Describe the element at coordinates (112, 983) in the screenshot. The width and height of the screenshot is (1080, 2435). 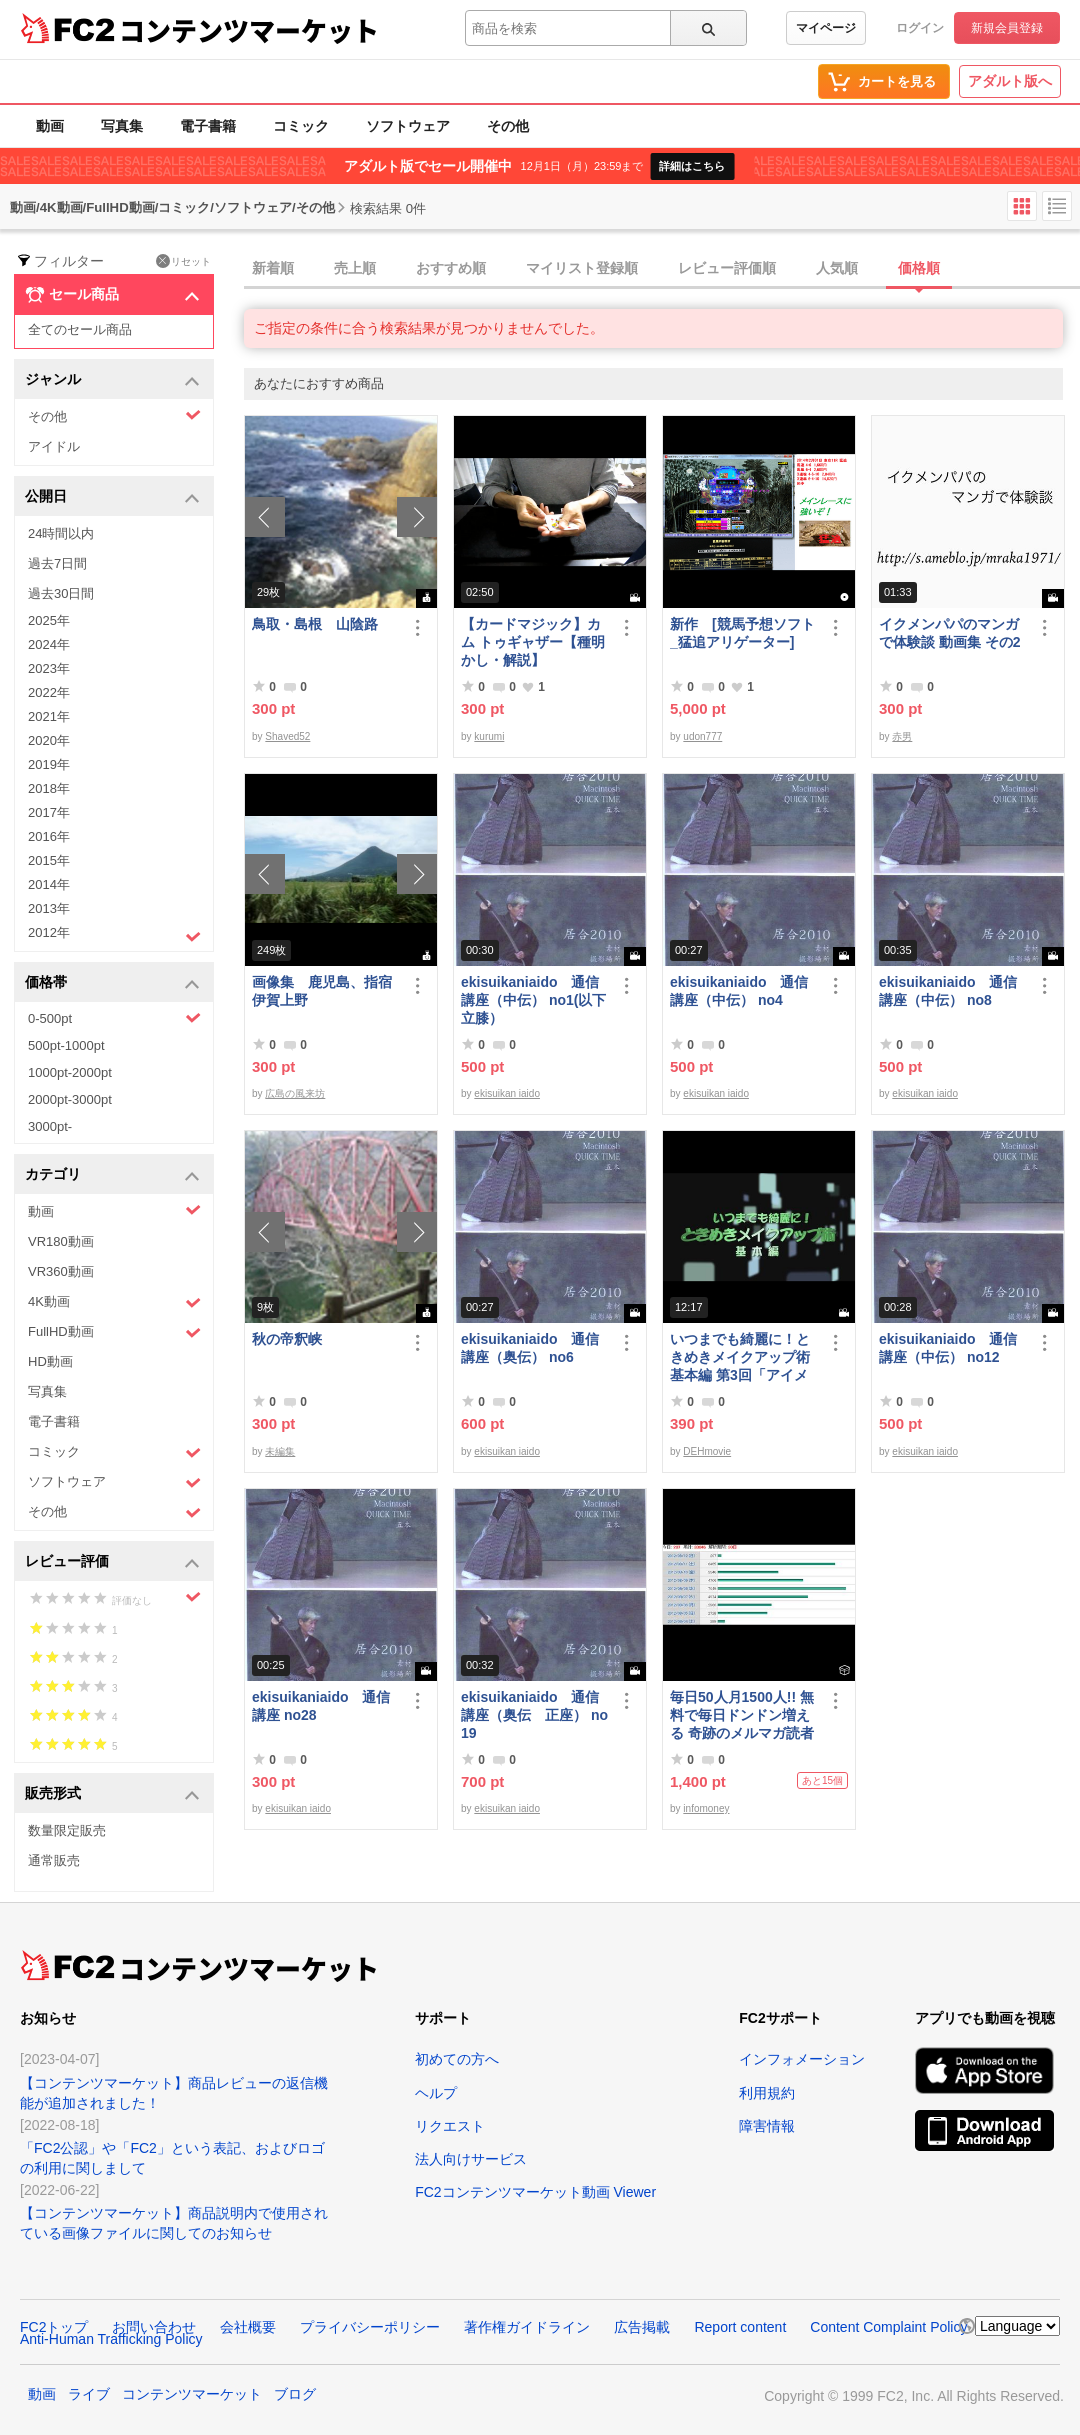
I see `価格帯 [button]` at that location.